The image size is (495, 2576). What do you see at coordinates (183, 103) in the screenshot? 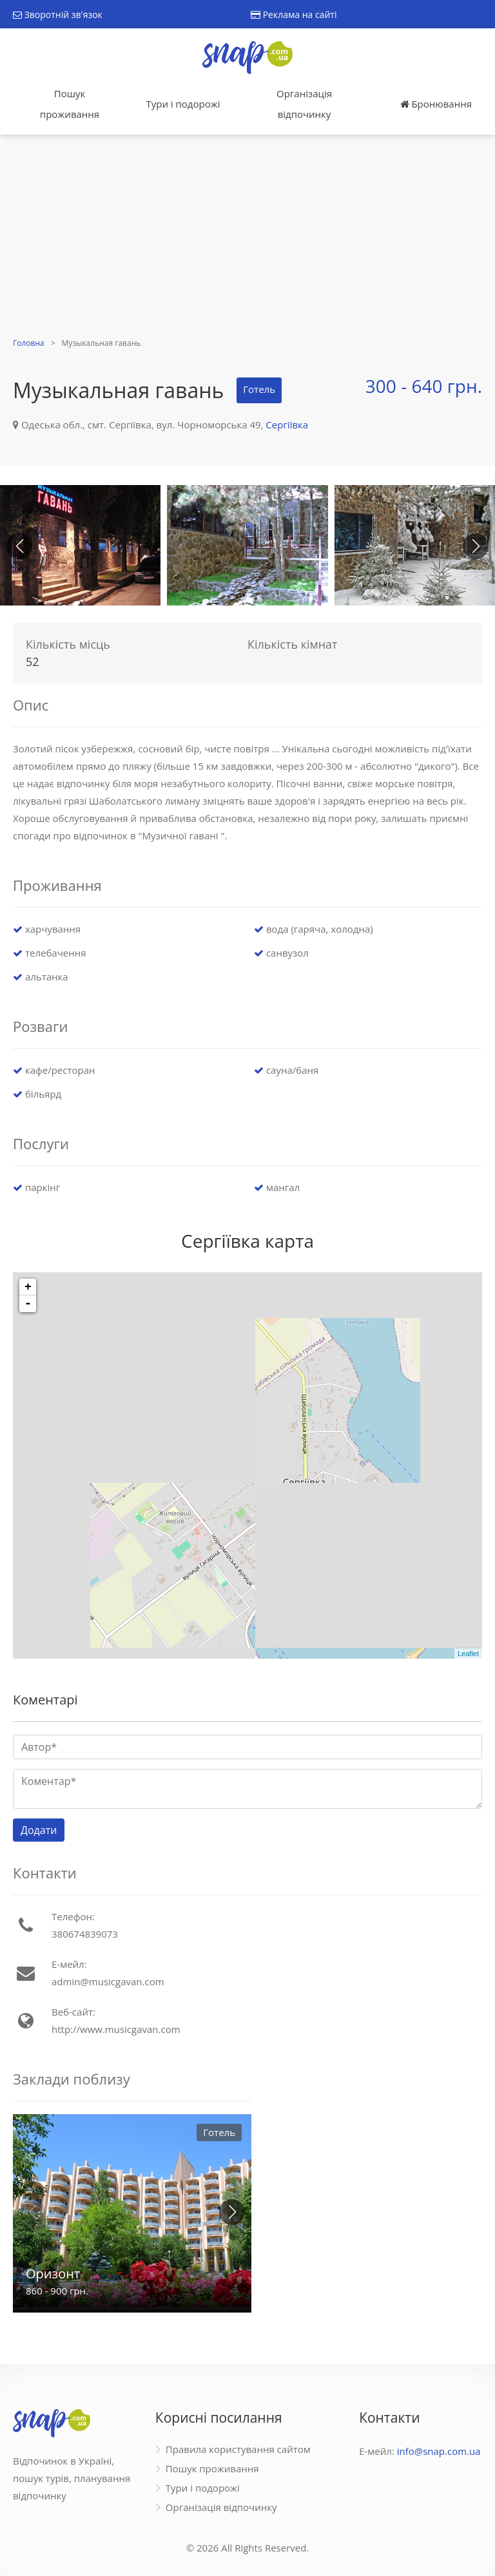
I see `Тури і подорожі` at bounding box center [183, 103].